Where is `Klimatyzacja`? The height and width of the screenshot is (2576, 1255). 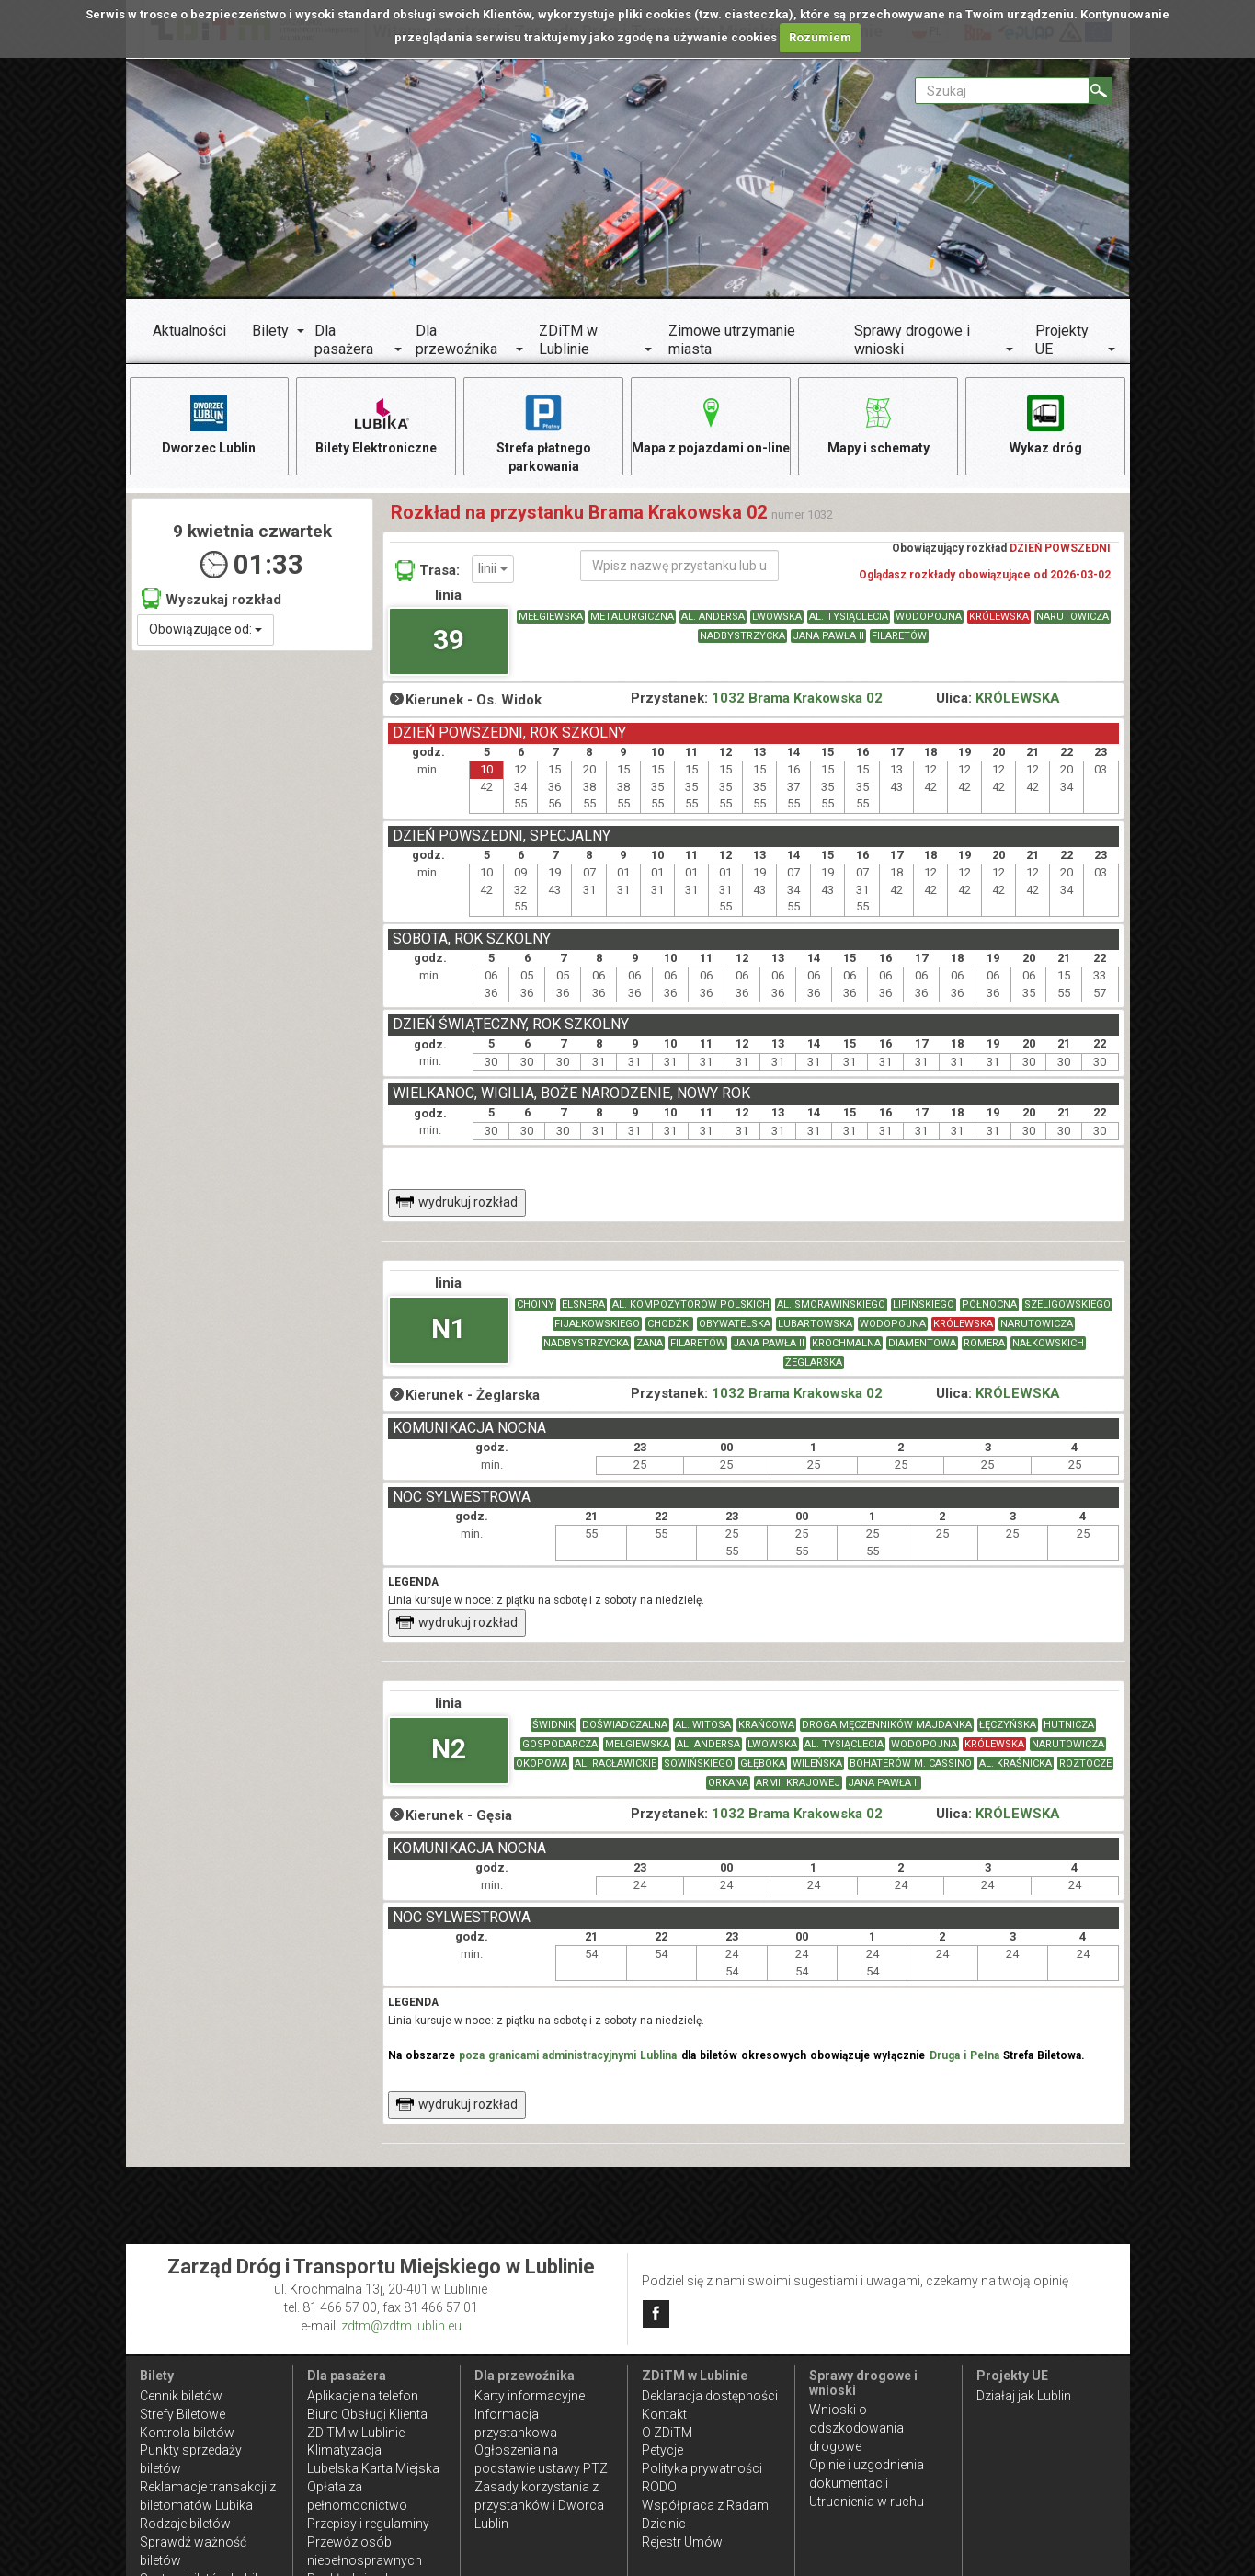 Klimatyzacja is located at coordinates (344, 2450).